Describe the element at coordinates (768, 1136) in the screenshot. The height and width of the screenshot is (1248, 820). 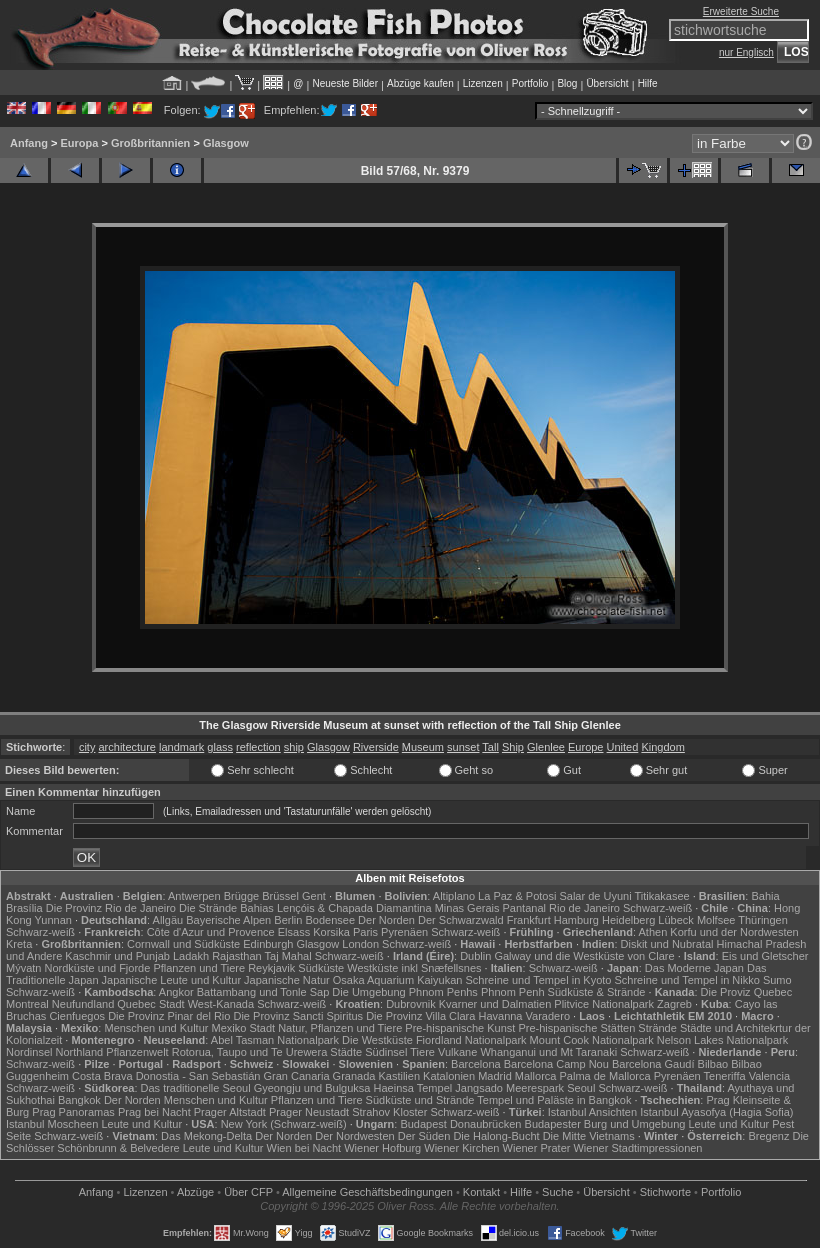
I see `Bregenz` at that location.